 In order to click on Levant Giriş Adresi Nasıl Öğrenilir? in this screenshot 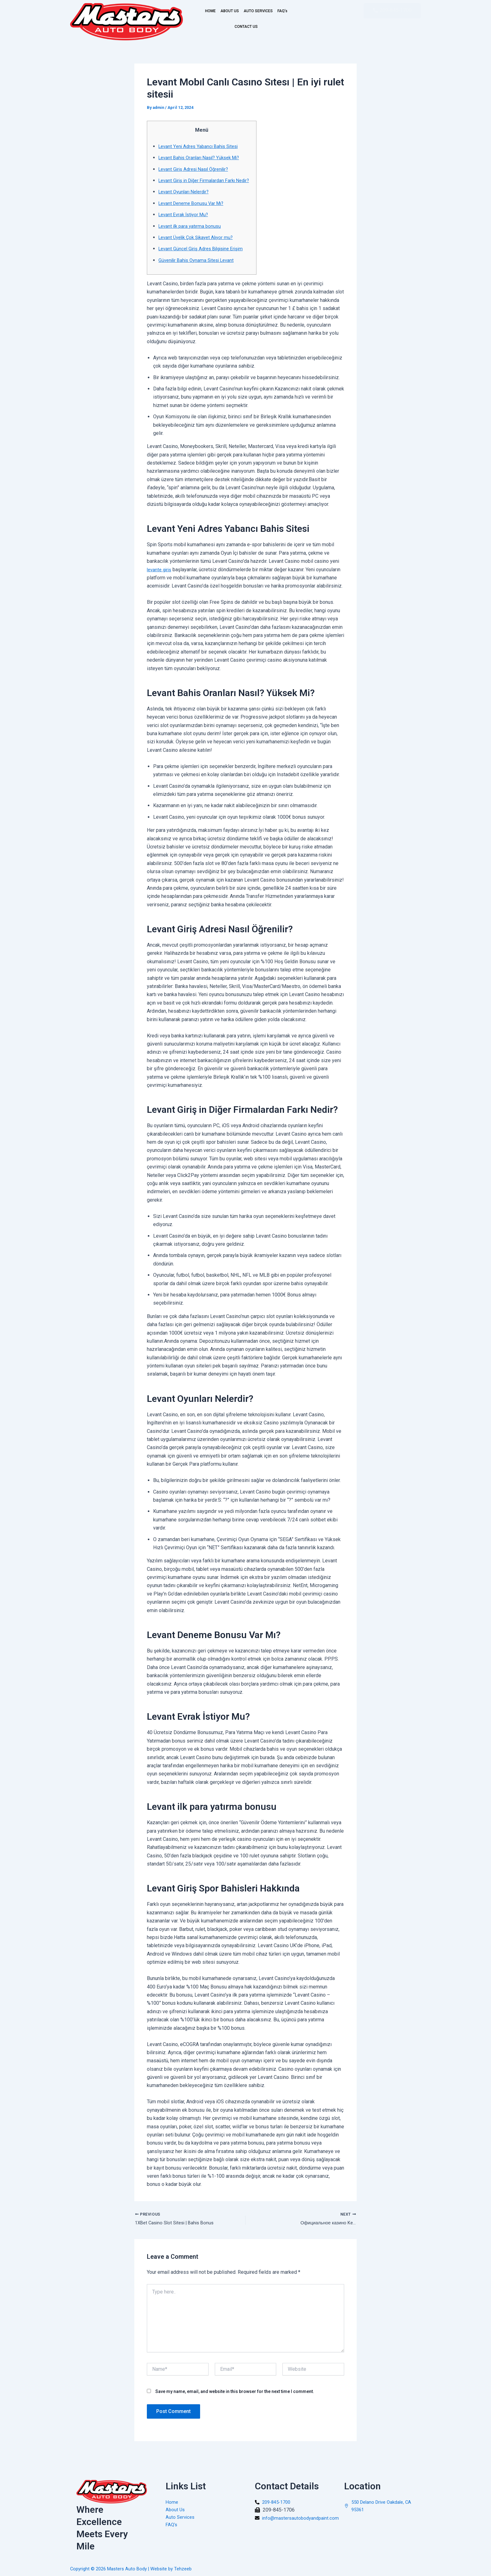, I will do `click(196, 169)`.